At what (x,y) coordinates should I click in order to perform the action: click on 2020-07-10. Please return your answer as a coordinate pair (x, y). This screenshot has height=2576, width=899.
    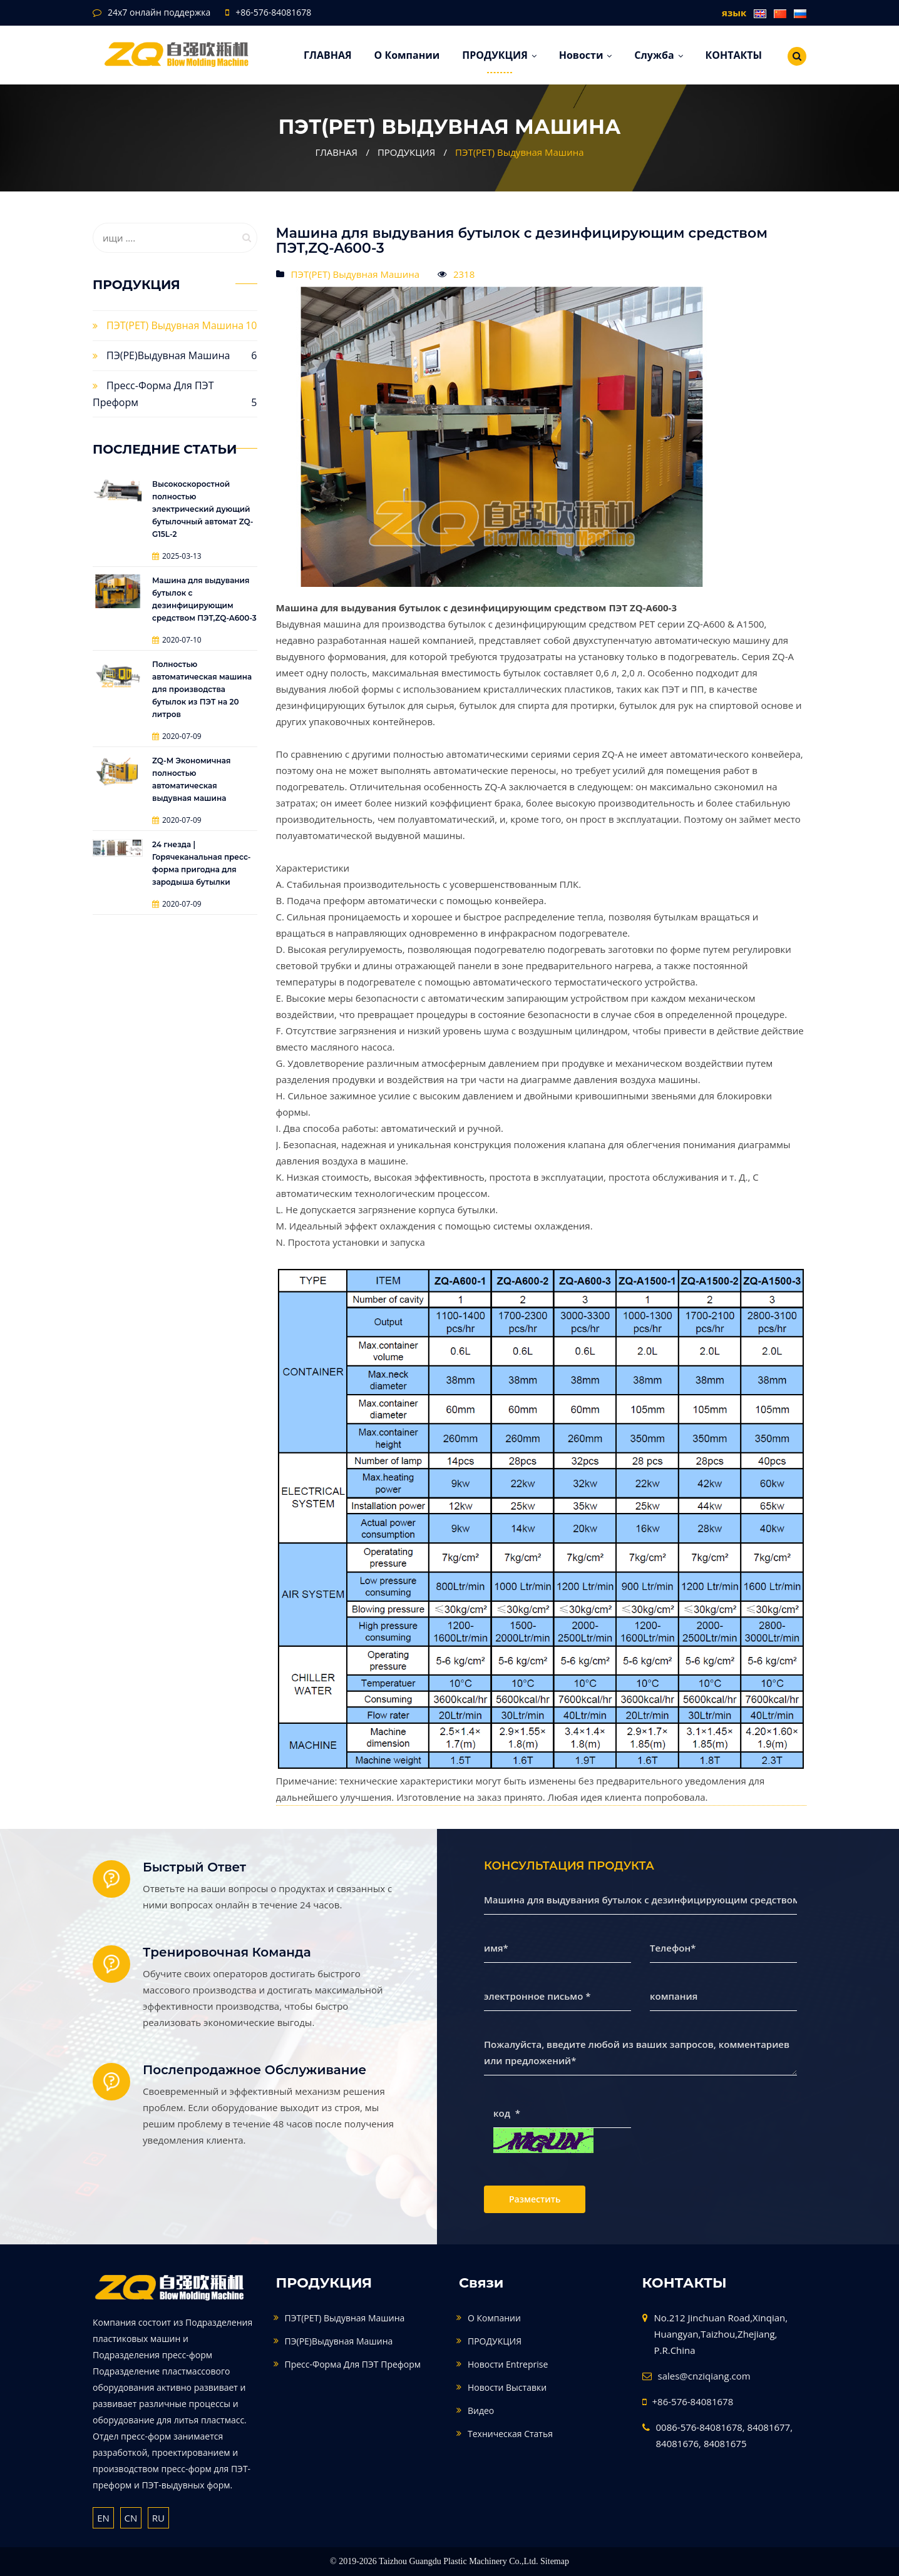
    Looking at the image, I should click on (177, 639).